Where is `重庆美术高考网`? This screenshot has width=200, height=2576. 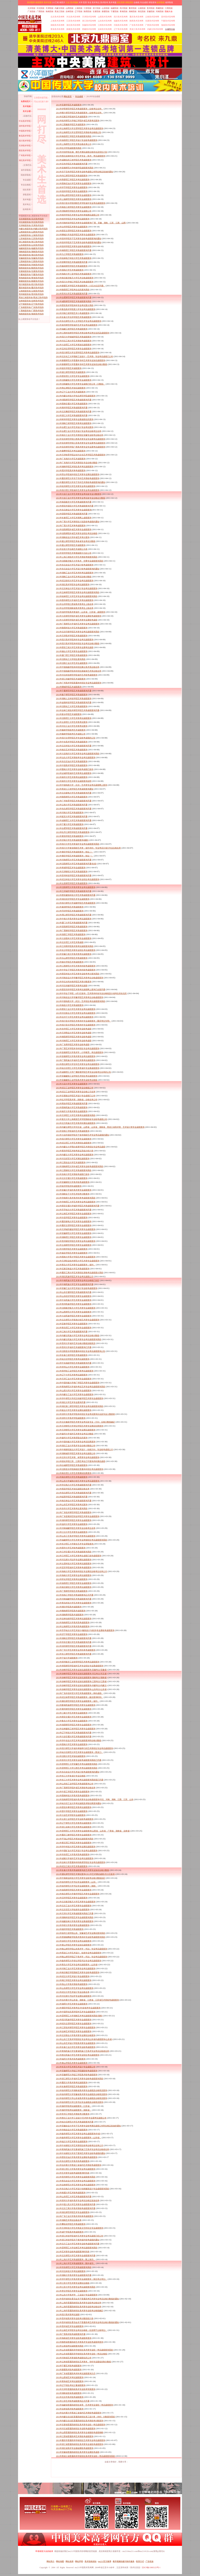
重庆美术高考网 is located at coordinates (136, 17).